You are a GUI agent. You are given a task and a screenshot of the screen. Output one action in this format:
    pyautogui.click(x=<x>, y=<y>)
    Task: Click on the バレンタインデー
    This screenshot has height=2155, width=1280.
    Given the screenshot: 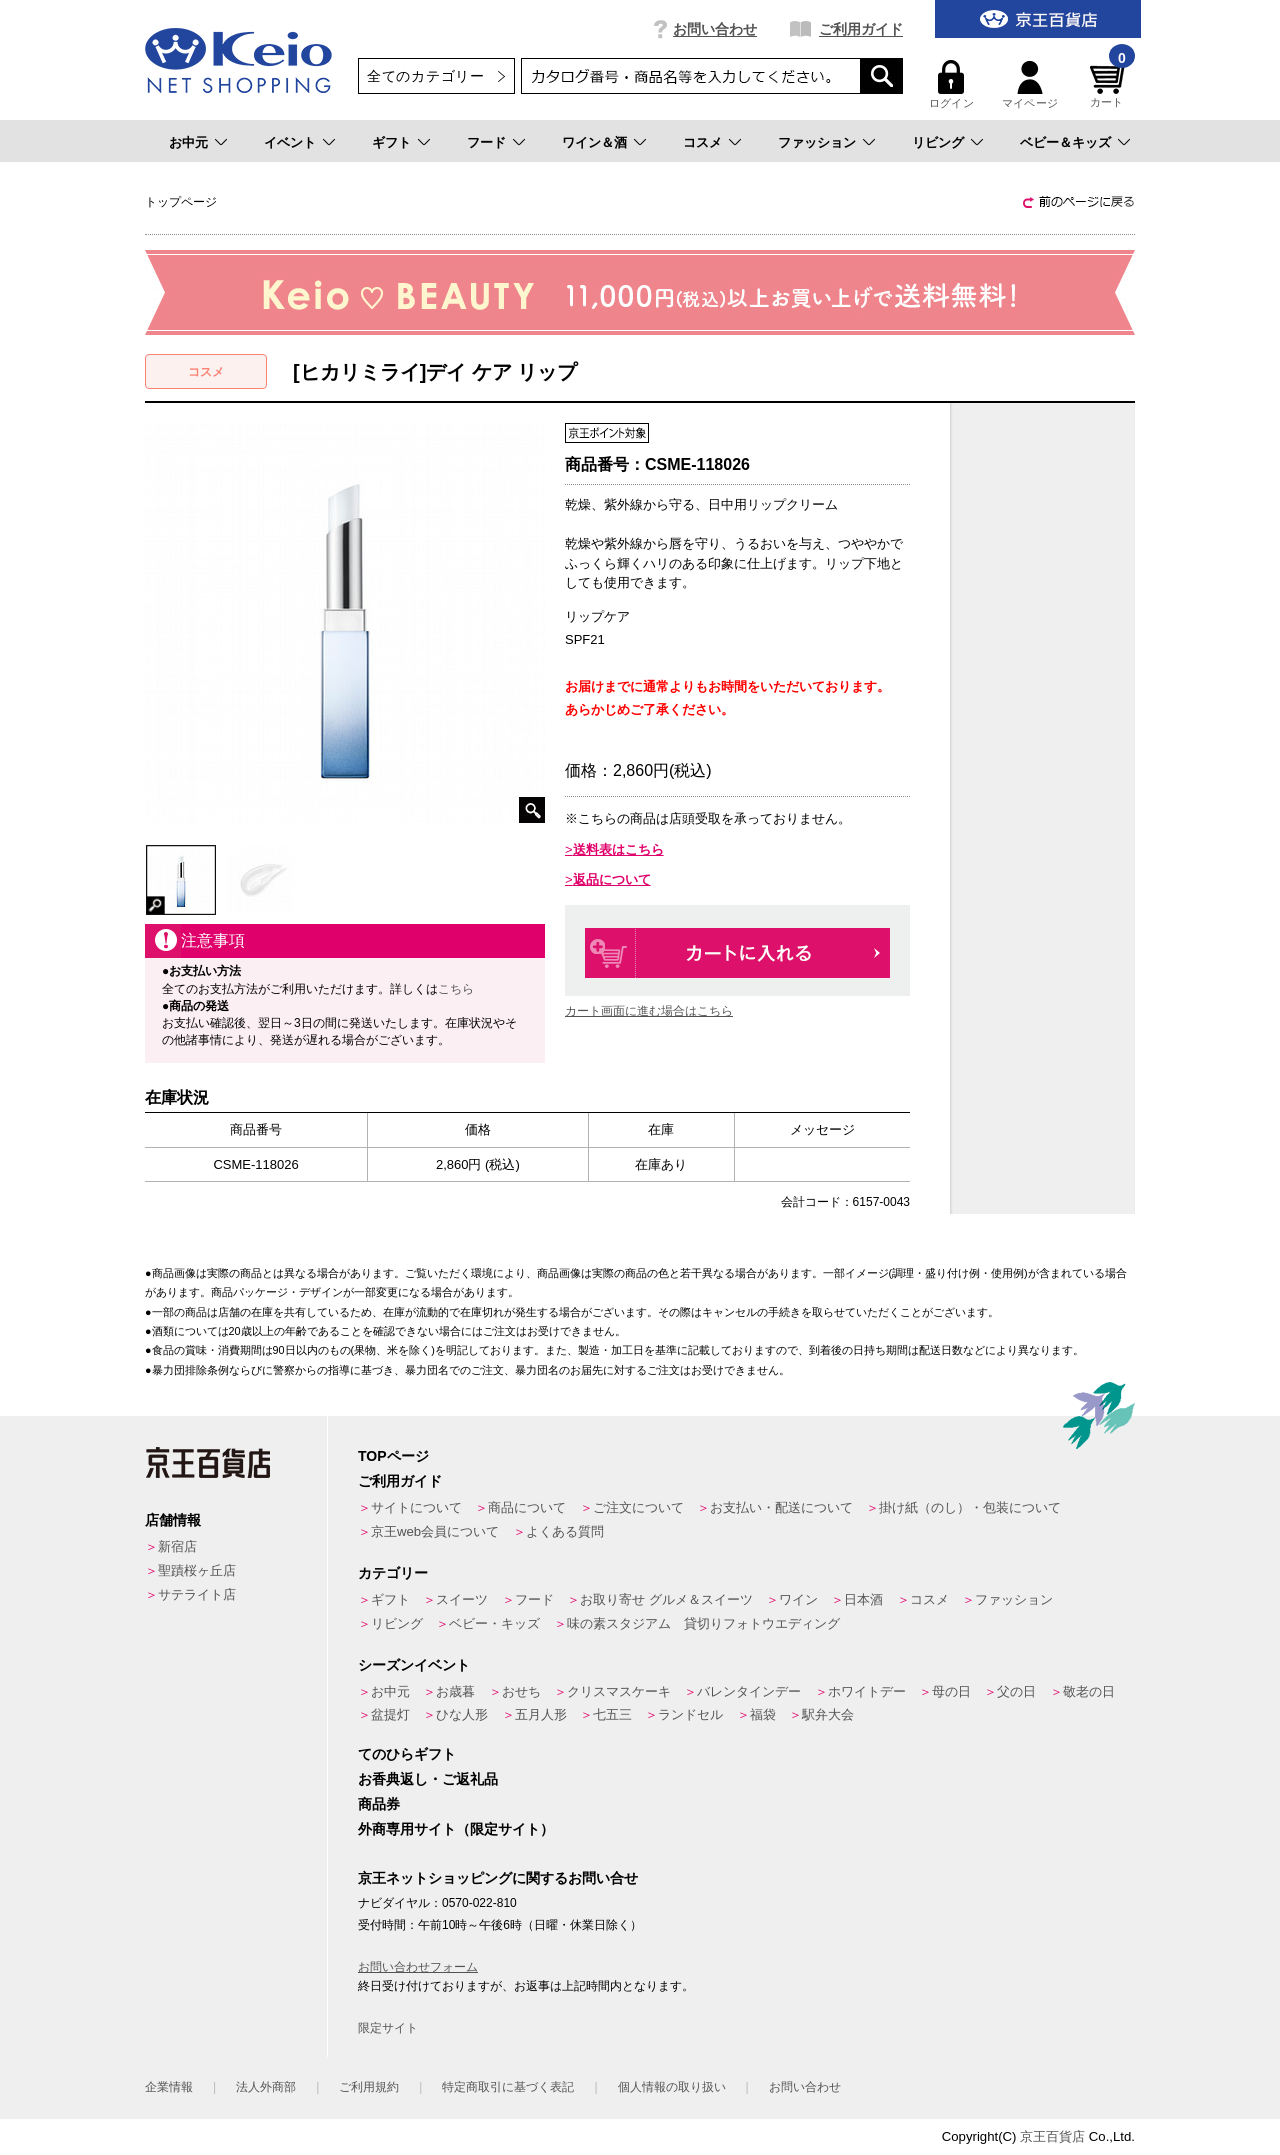 What is the action you would take?
    pyautogui.click(x=749, y=1691)
    